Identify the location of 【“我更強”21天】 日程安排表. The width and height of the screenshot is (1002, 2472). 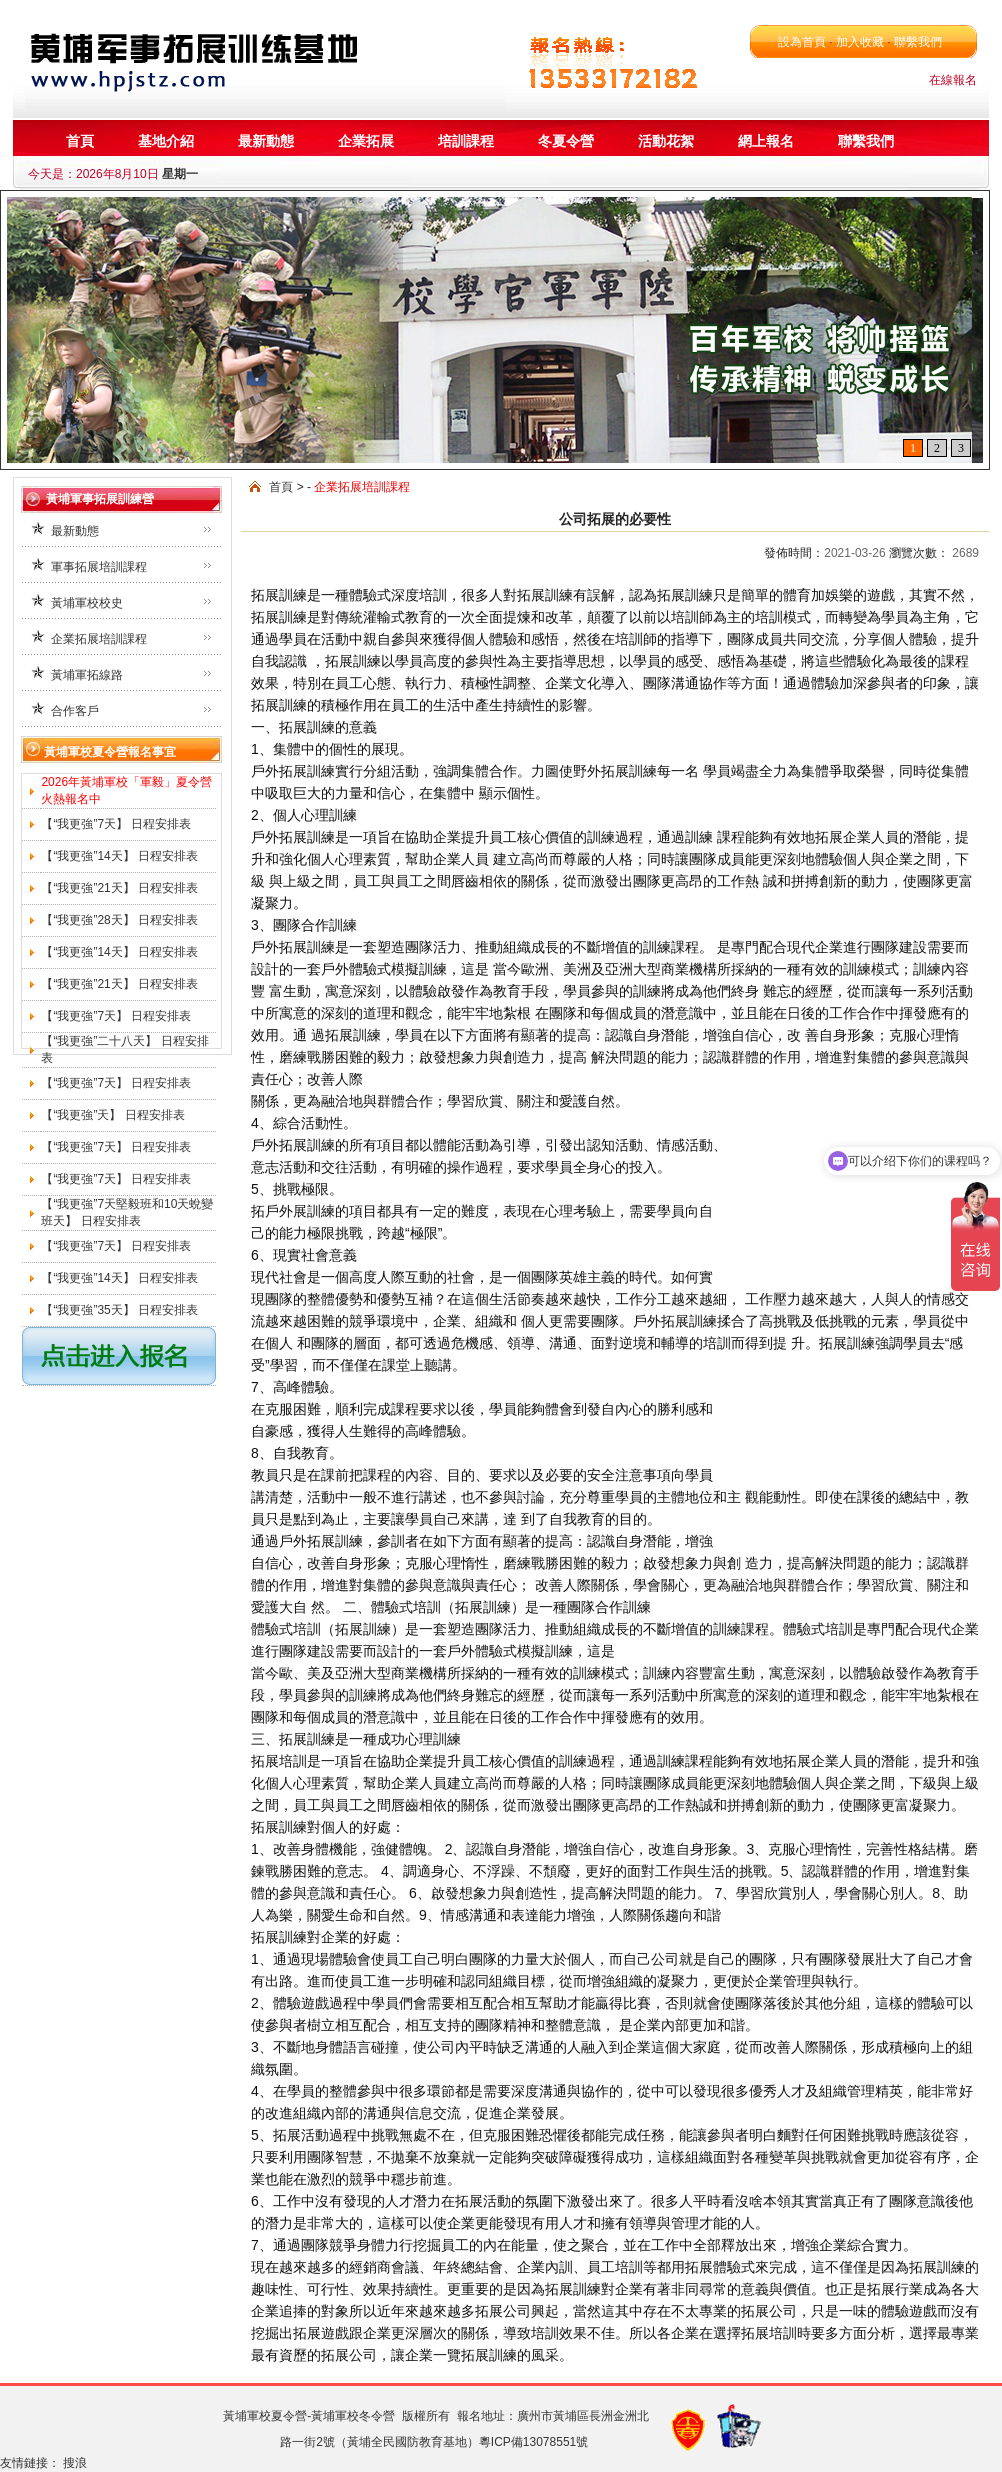
(119, 888).